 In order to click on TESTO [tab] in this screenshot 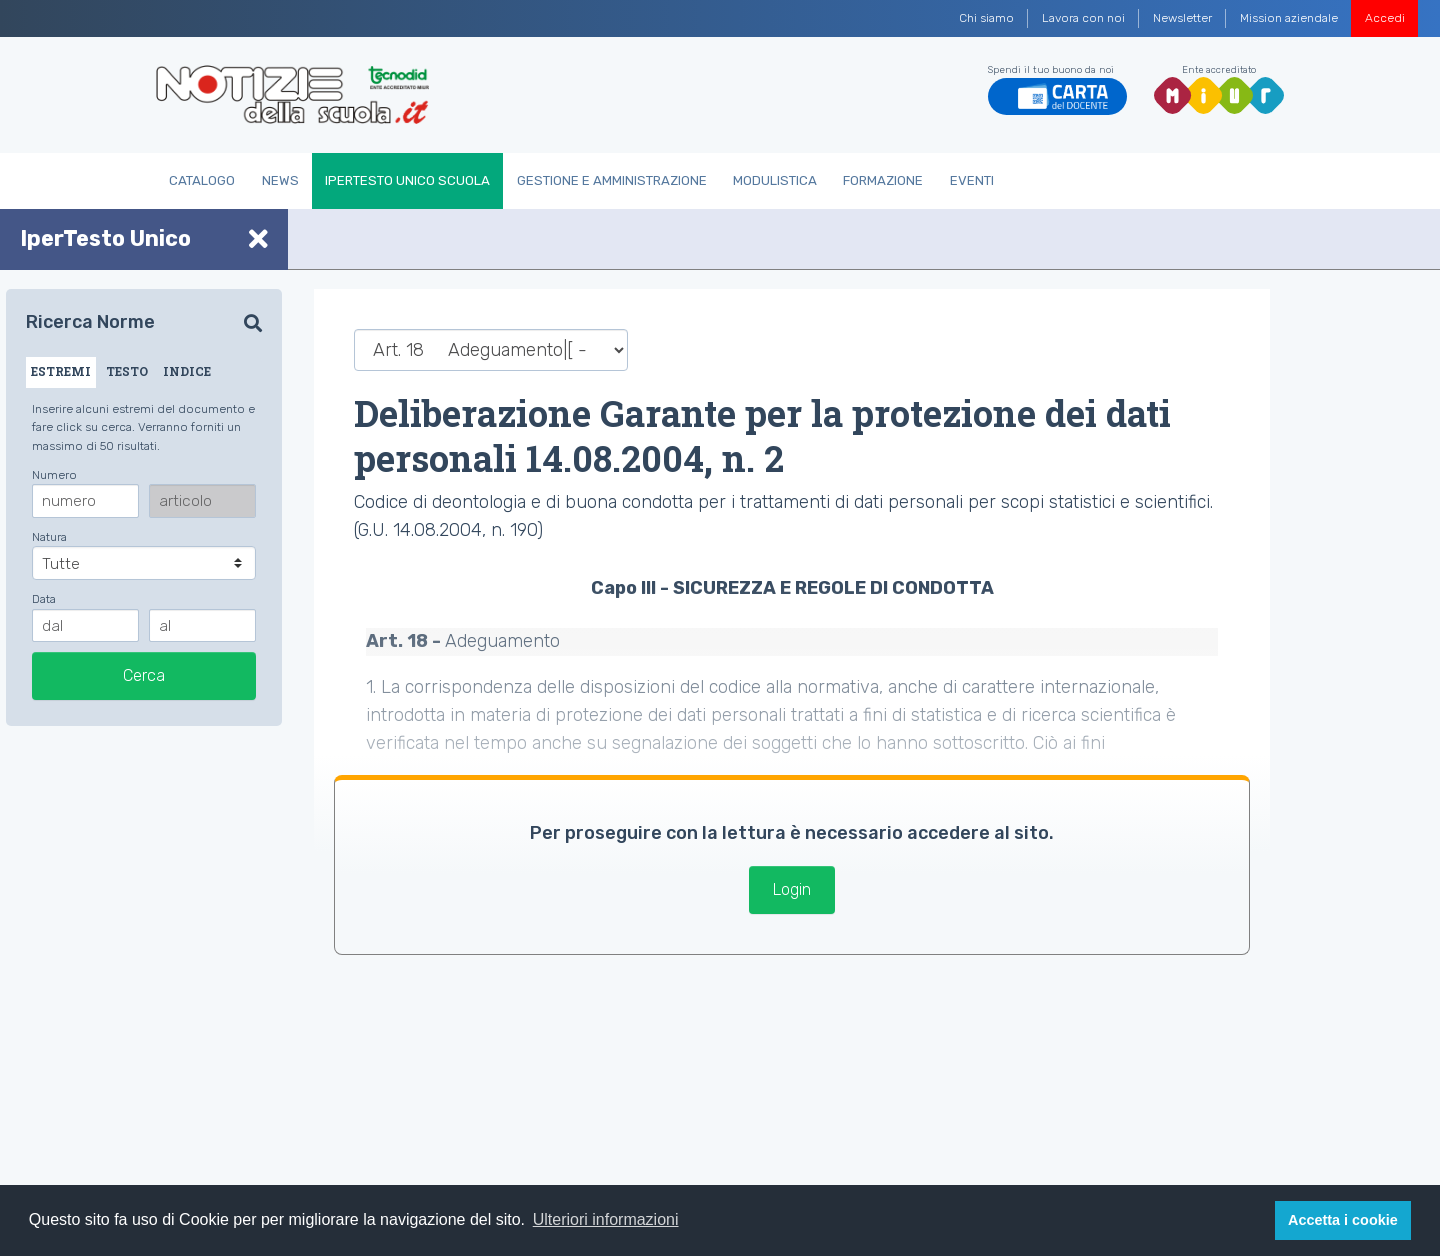, I will do `click(127, 371)`.